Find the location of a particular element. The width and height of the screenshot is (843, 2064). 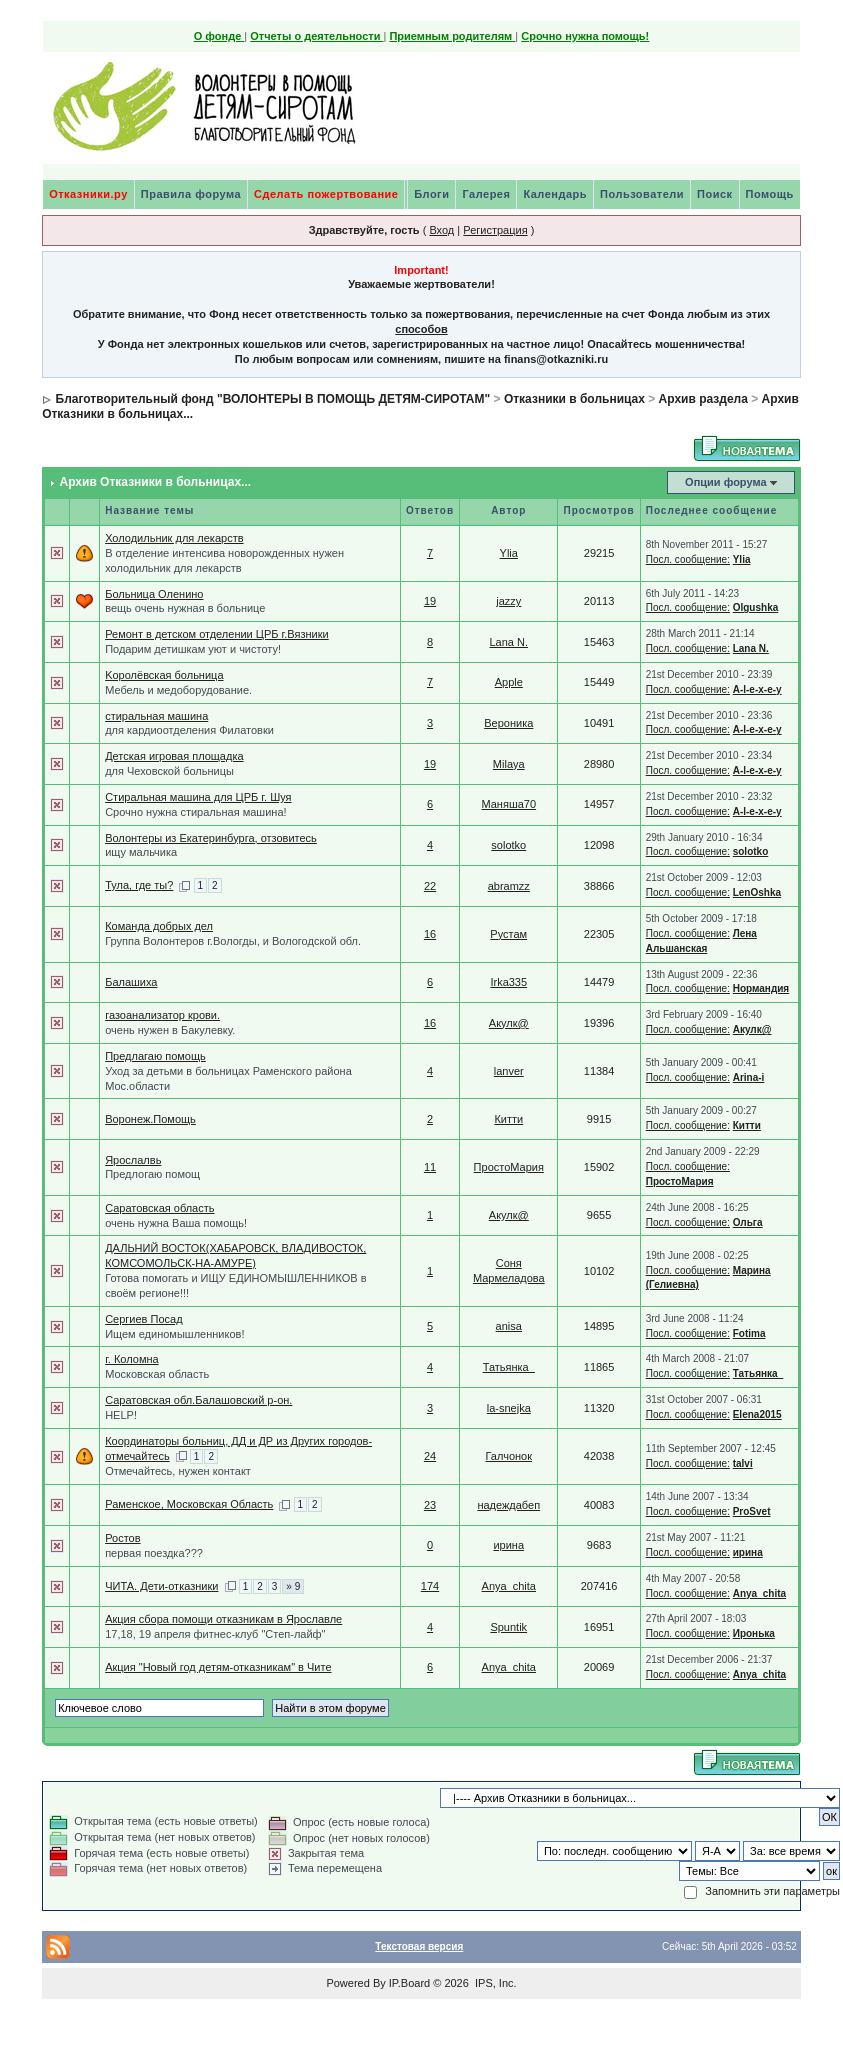

Воронеж.Помощь is located at coordinates (150, 1119).